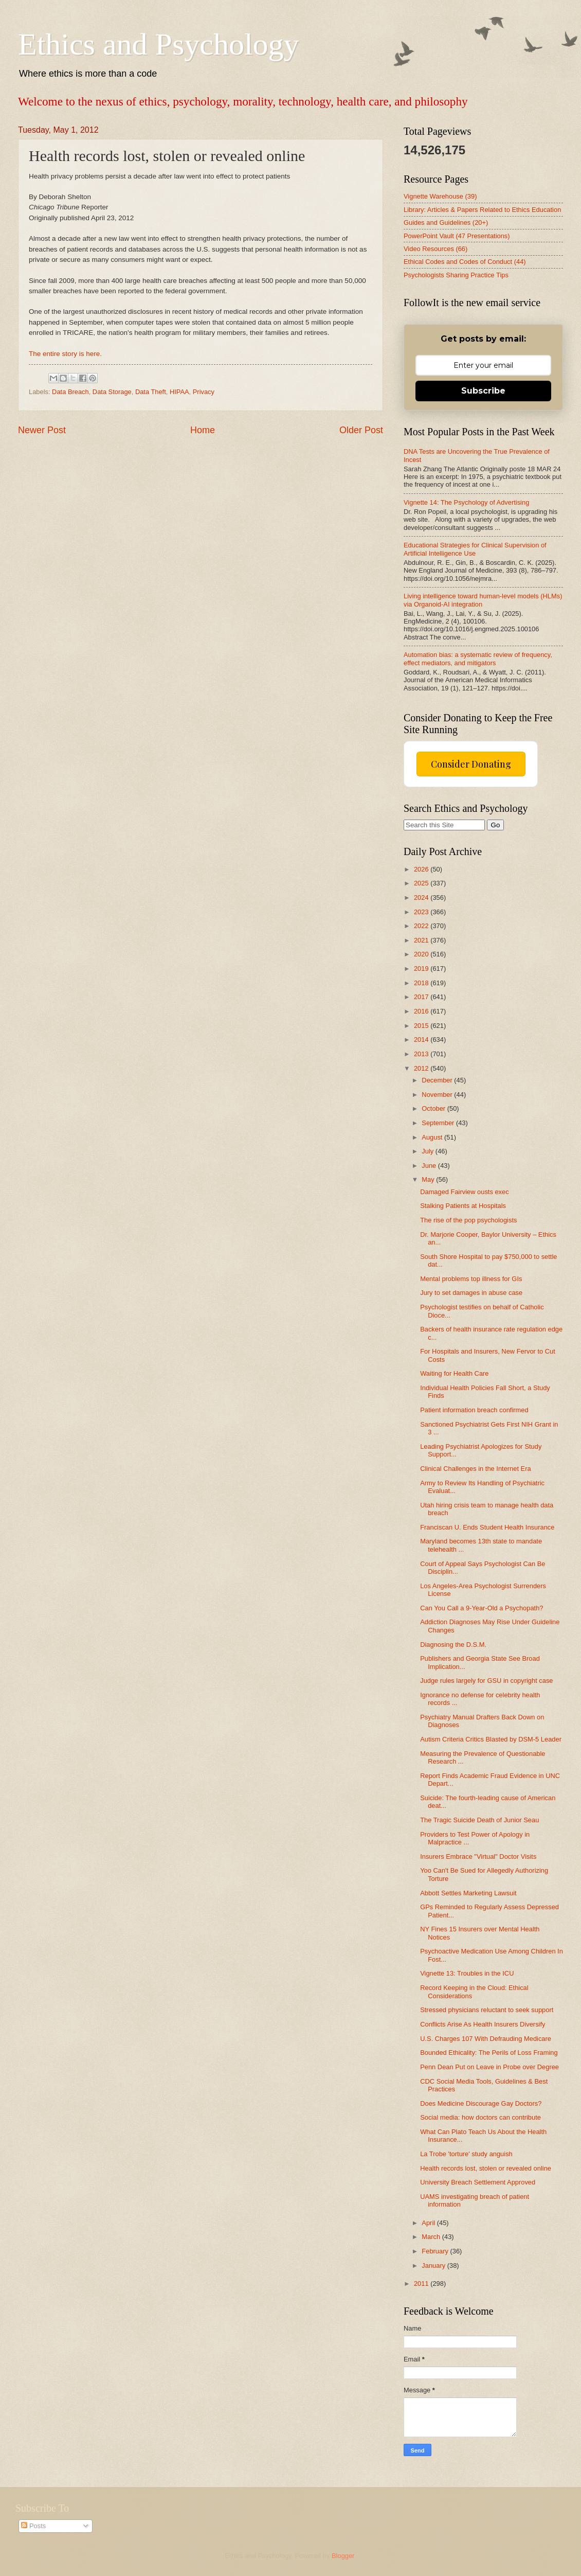 Image resolution: width=581 pixels, height=2576 pixels. I want to click on University Breach Settlement Approved, so click(477, 2182).